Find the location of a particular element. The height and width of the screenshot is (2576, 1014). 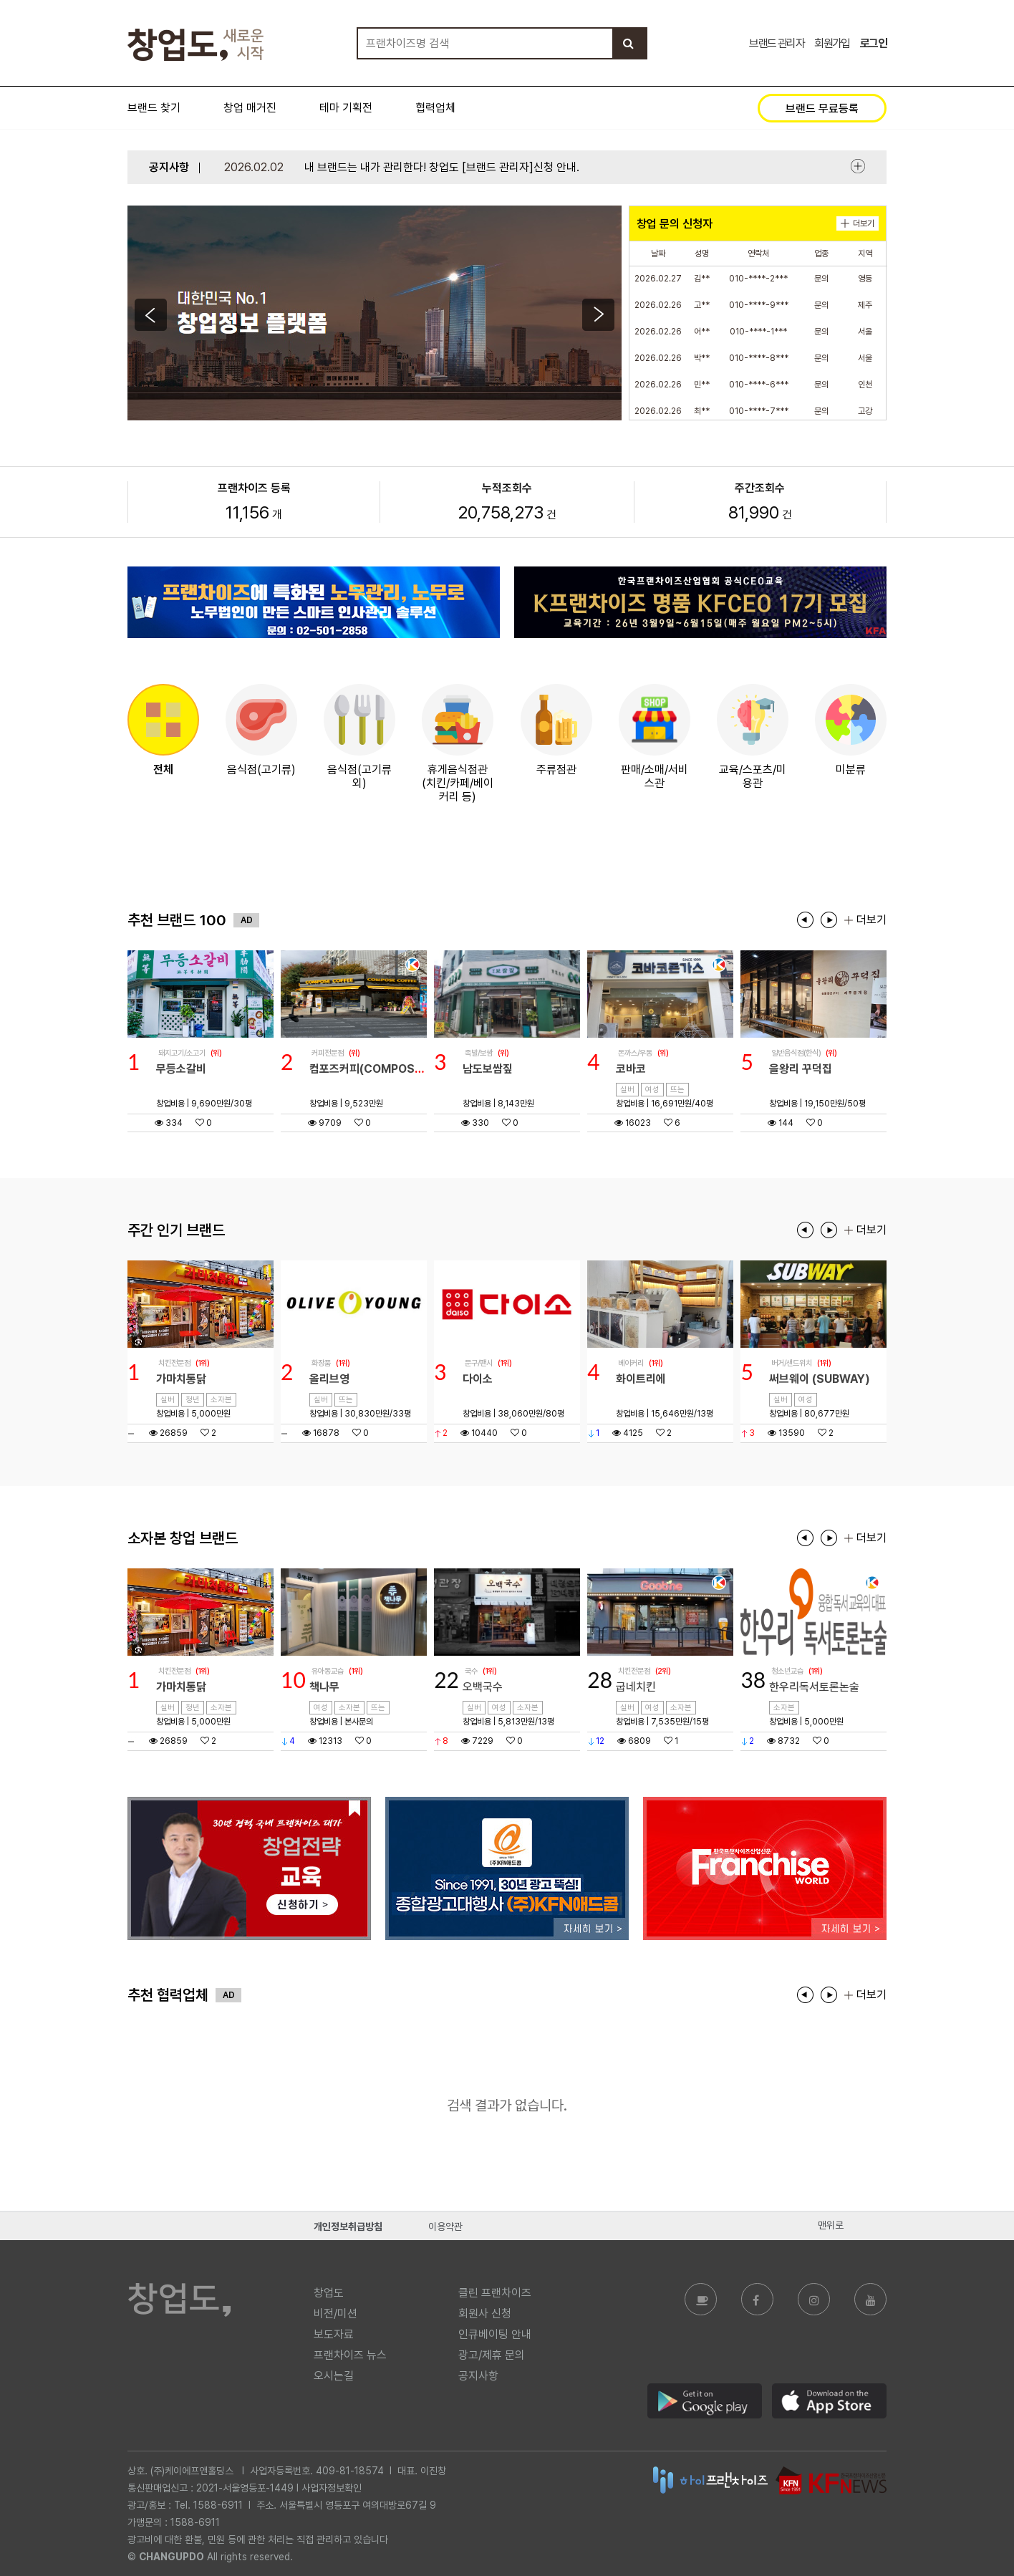

비전/미션 is located at coordinates (335, 2313).